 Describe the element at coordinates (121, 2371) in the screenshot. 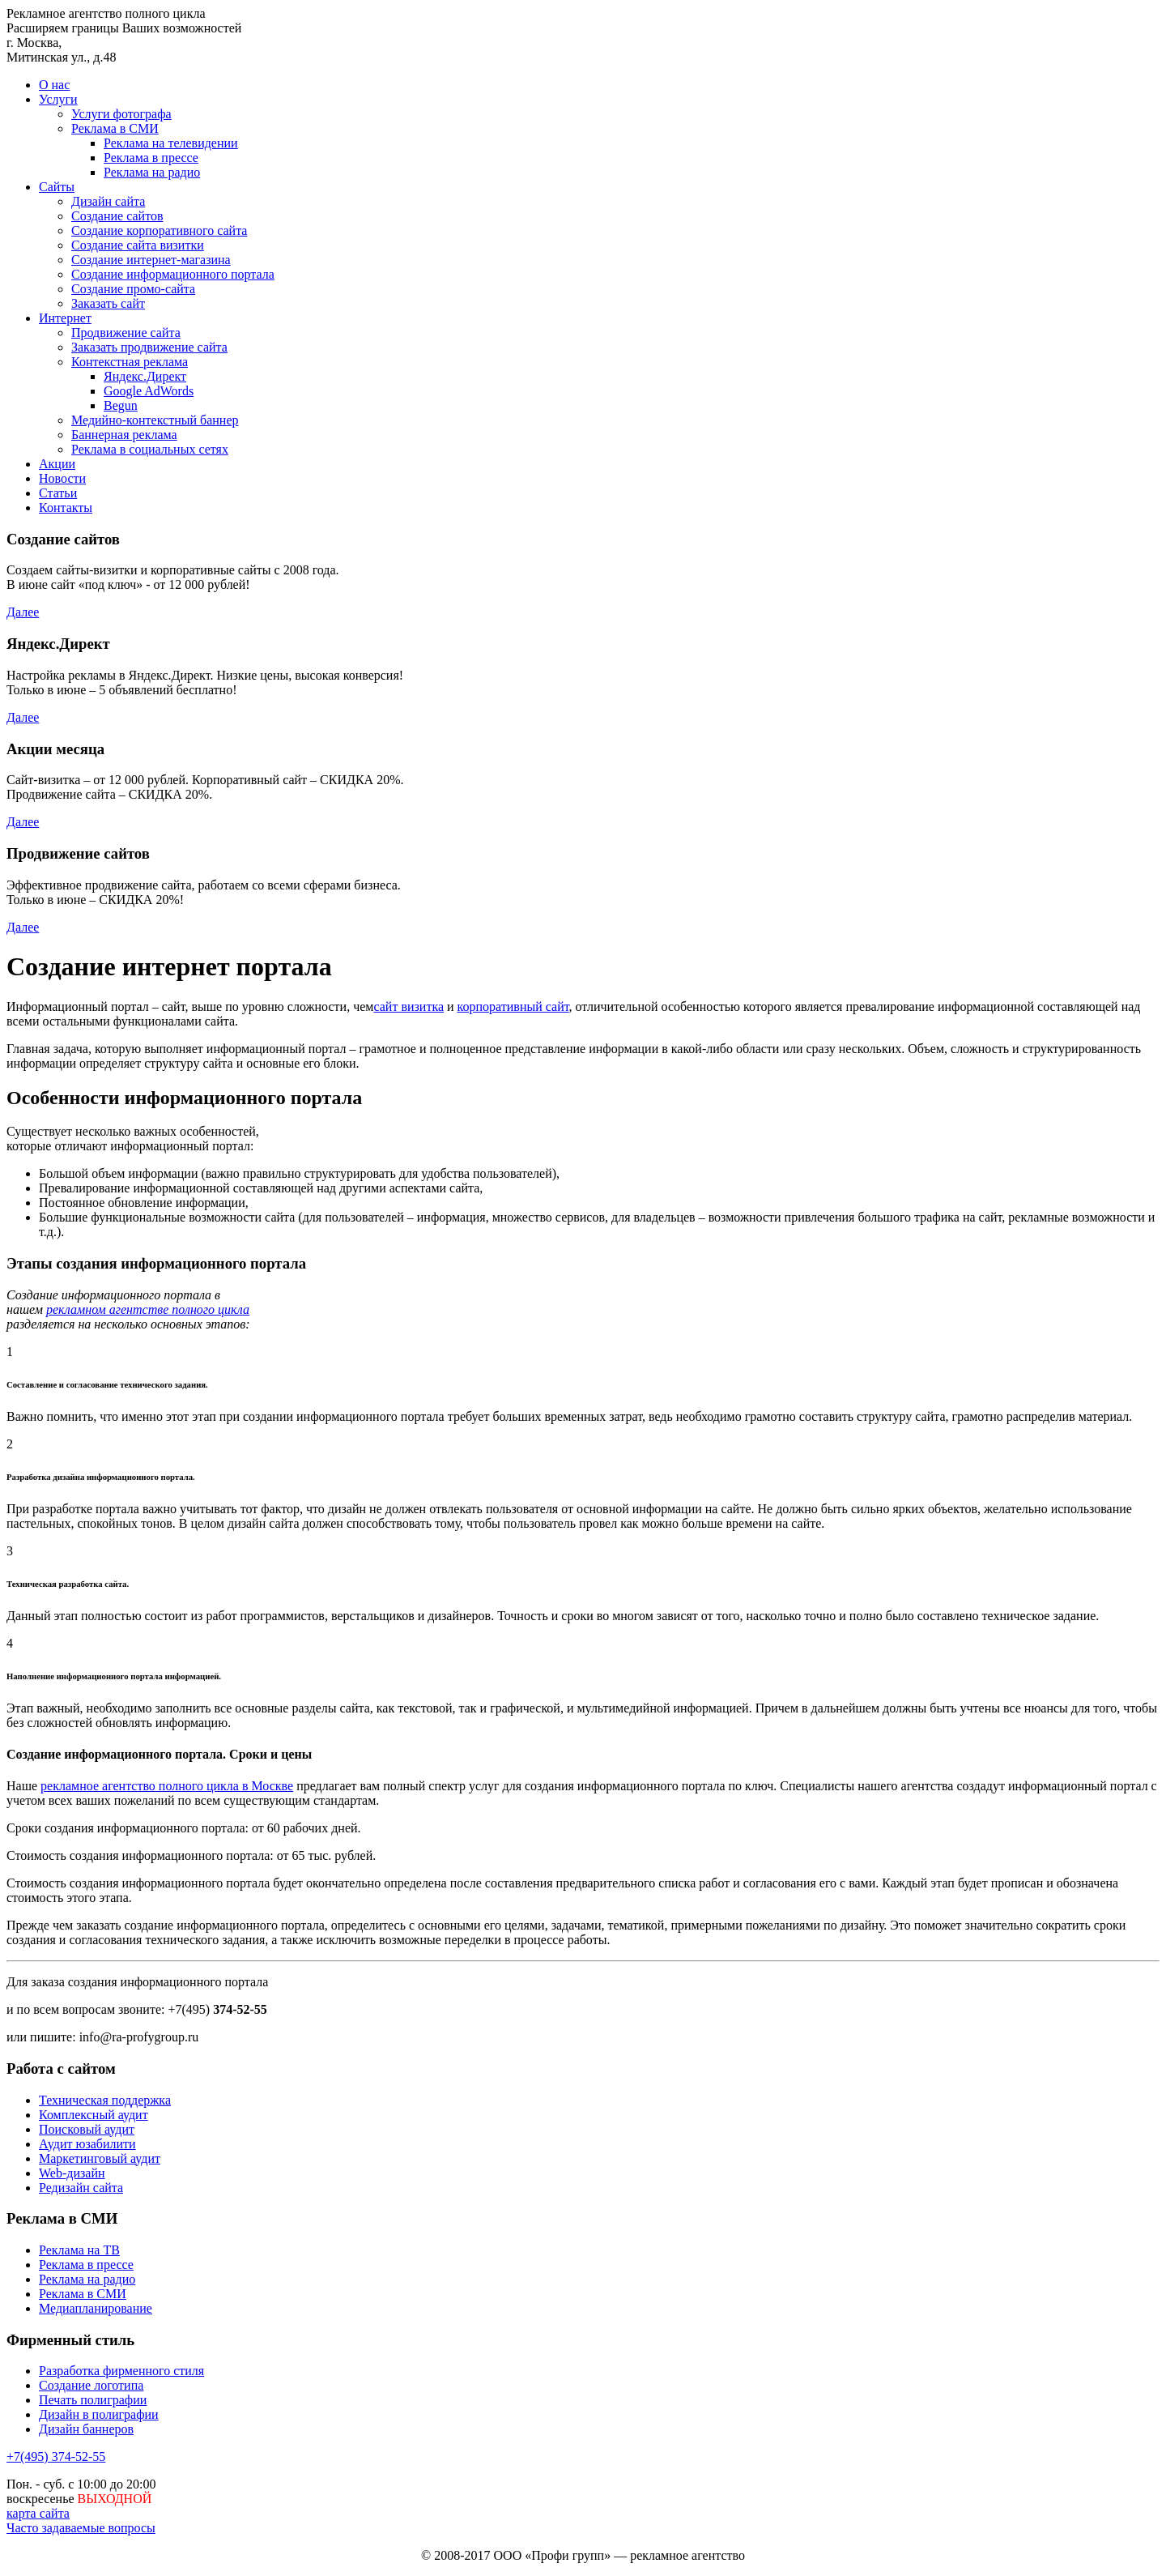

I see `Разработка фирменного стиля` at that location.